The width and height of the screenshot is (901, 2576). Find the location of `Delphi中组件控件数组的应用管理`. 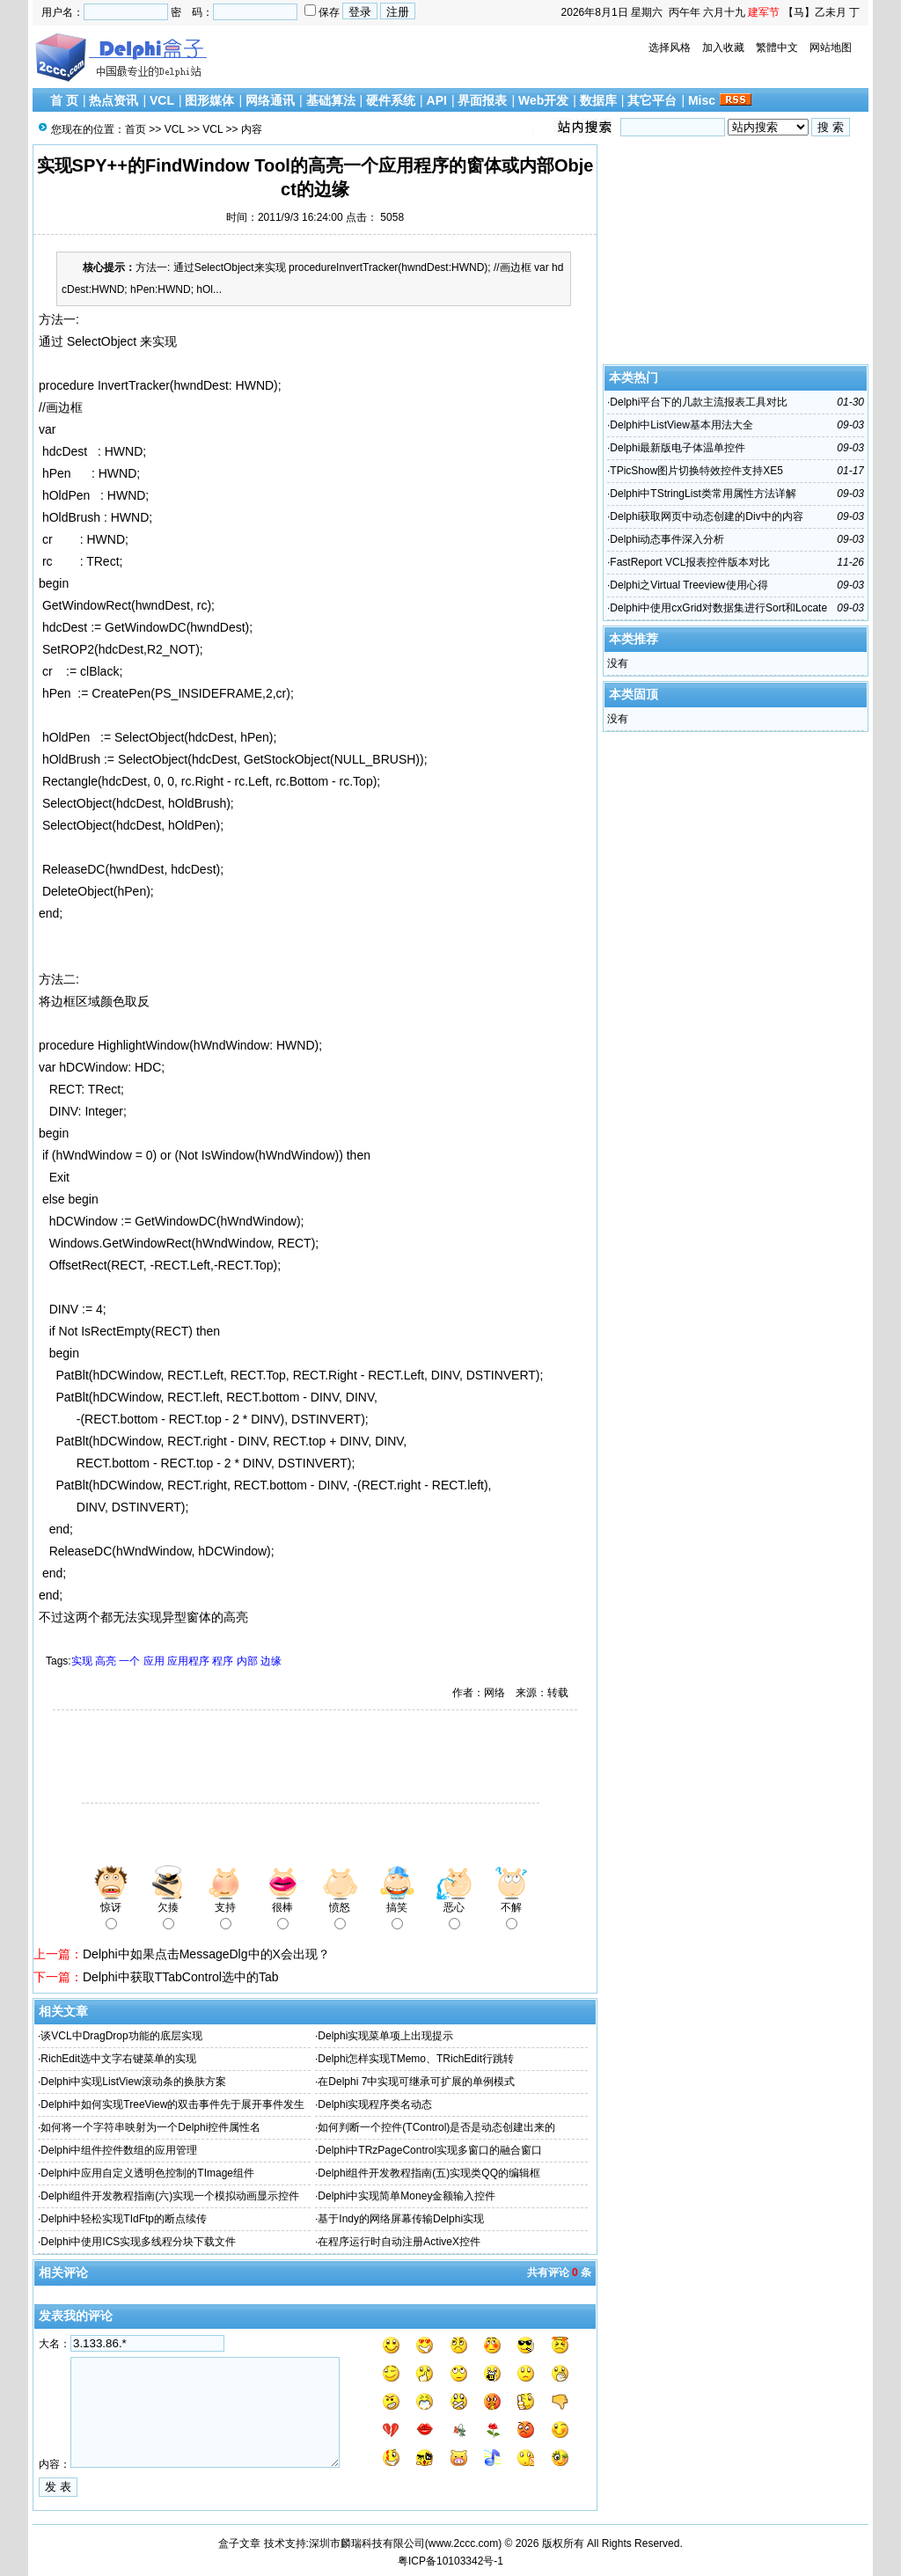

Delphi中组件控件数组的应用管理 is located at coordinates (118, 2150).